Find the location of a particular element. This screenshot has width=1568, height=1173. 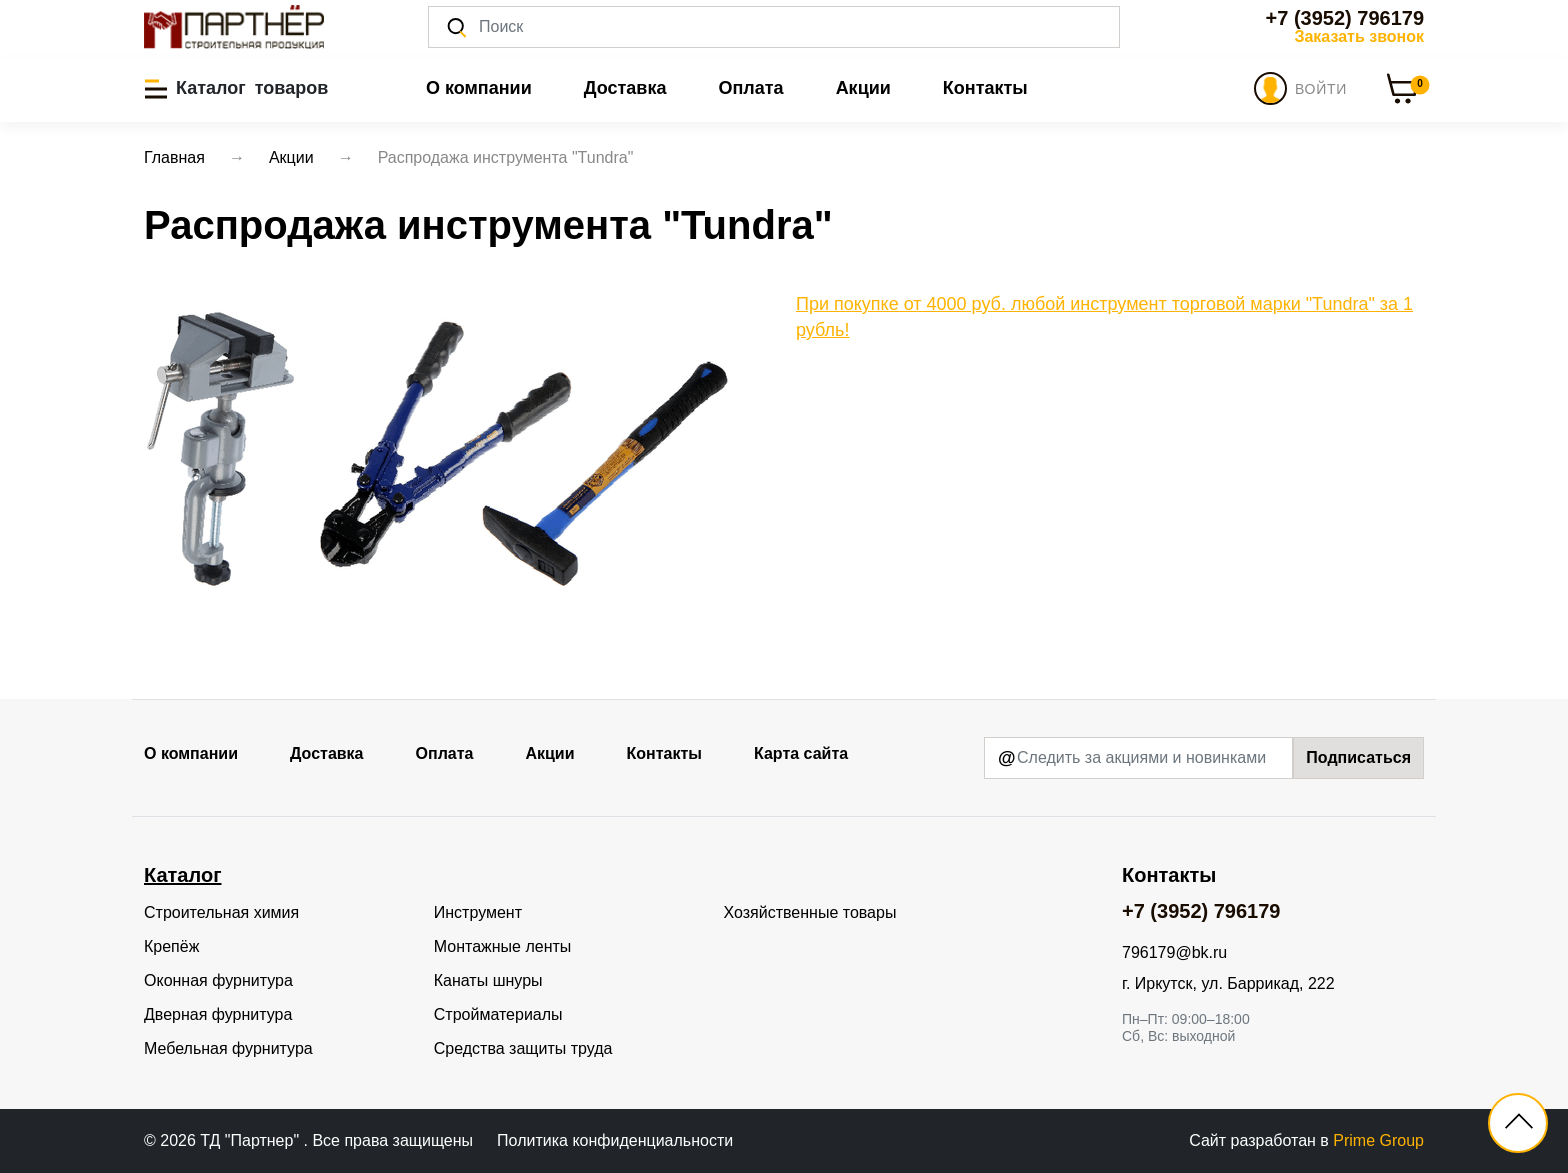

Доставка is located at coordinates (625, 88).